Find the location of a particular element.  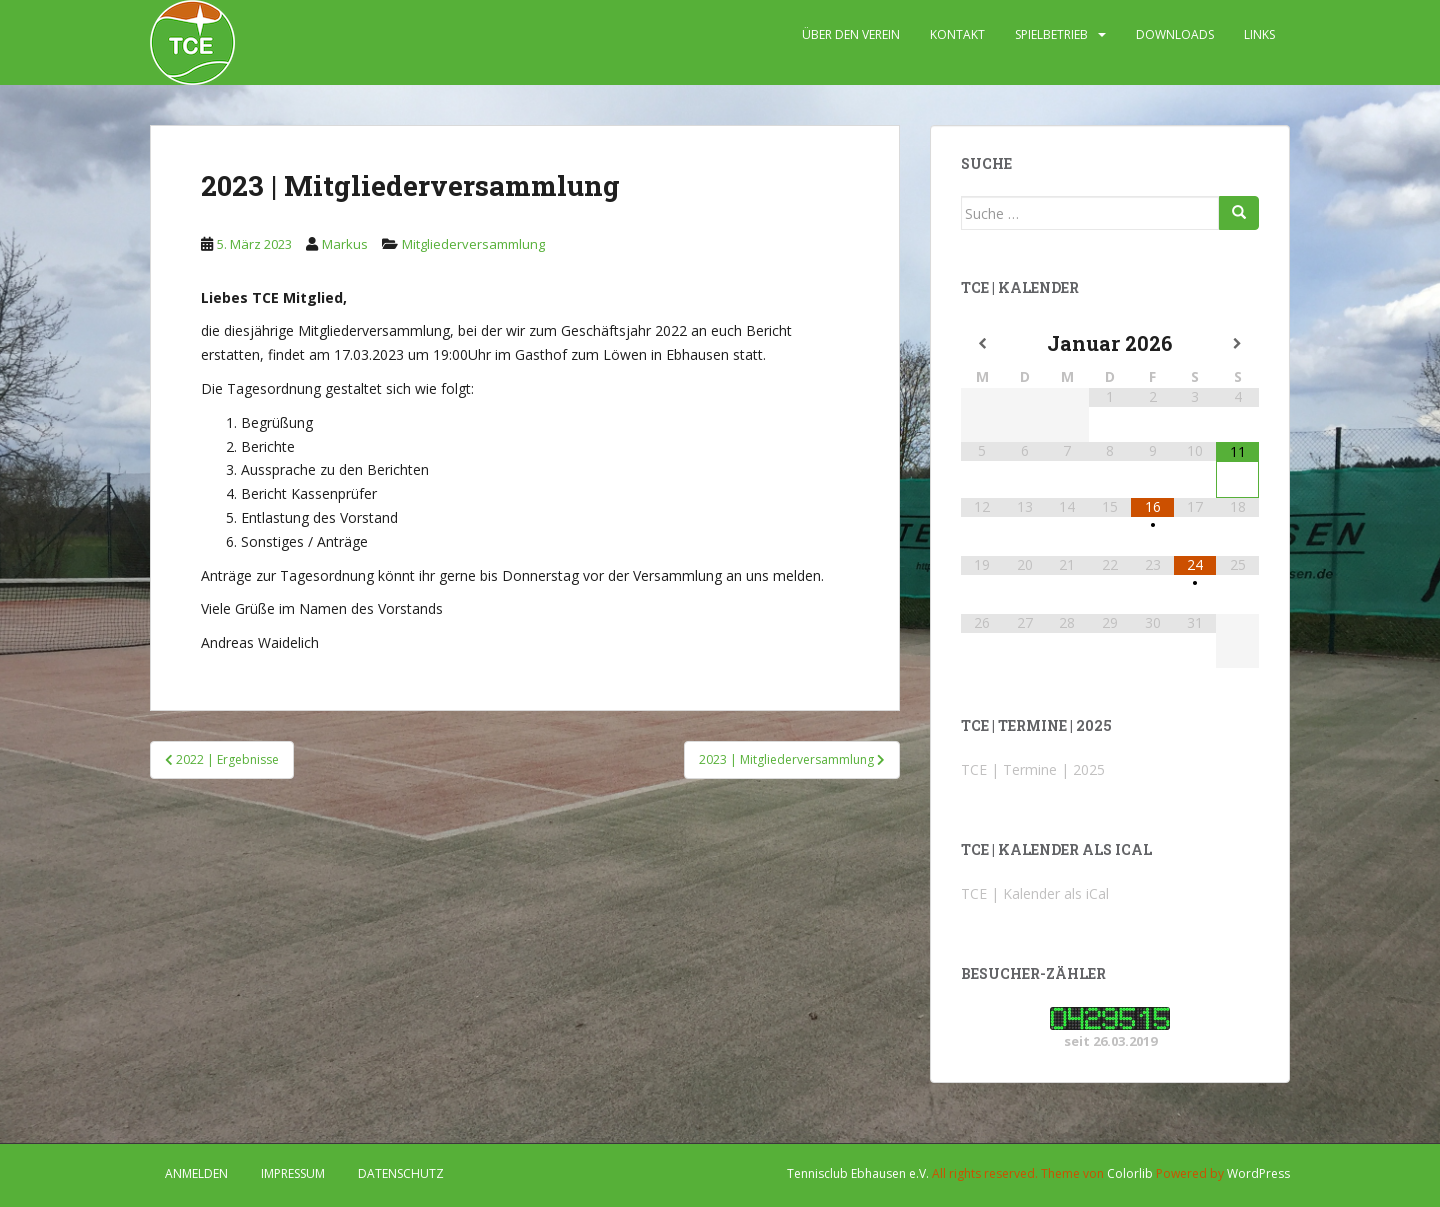

IMPRESSUM is located at coordinates (293, 1173).